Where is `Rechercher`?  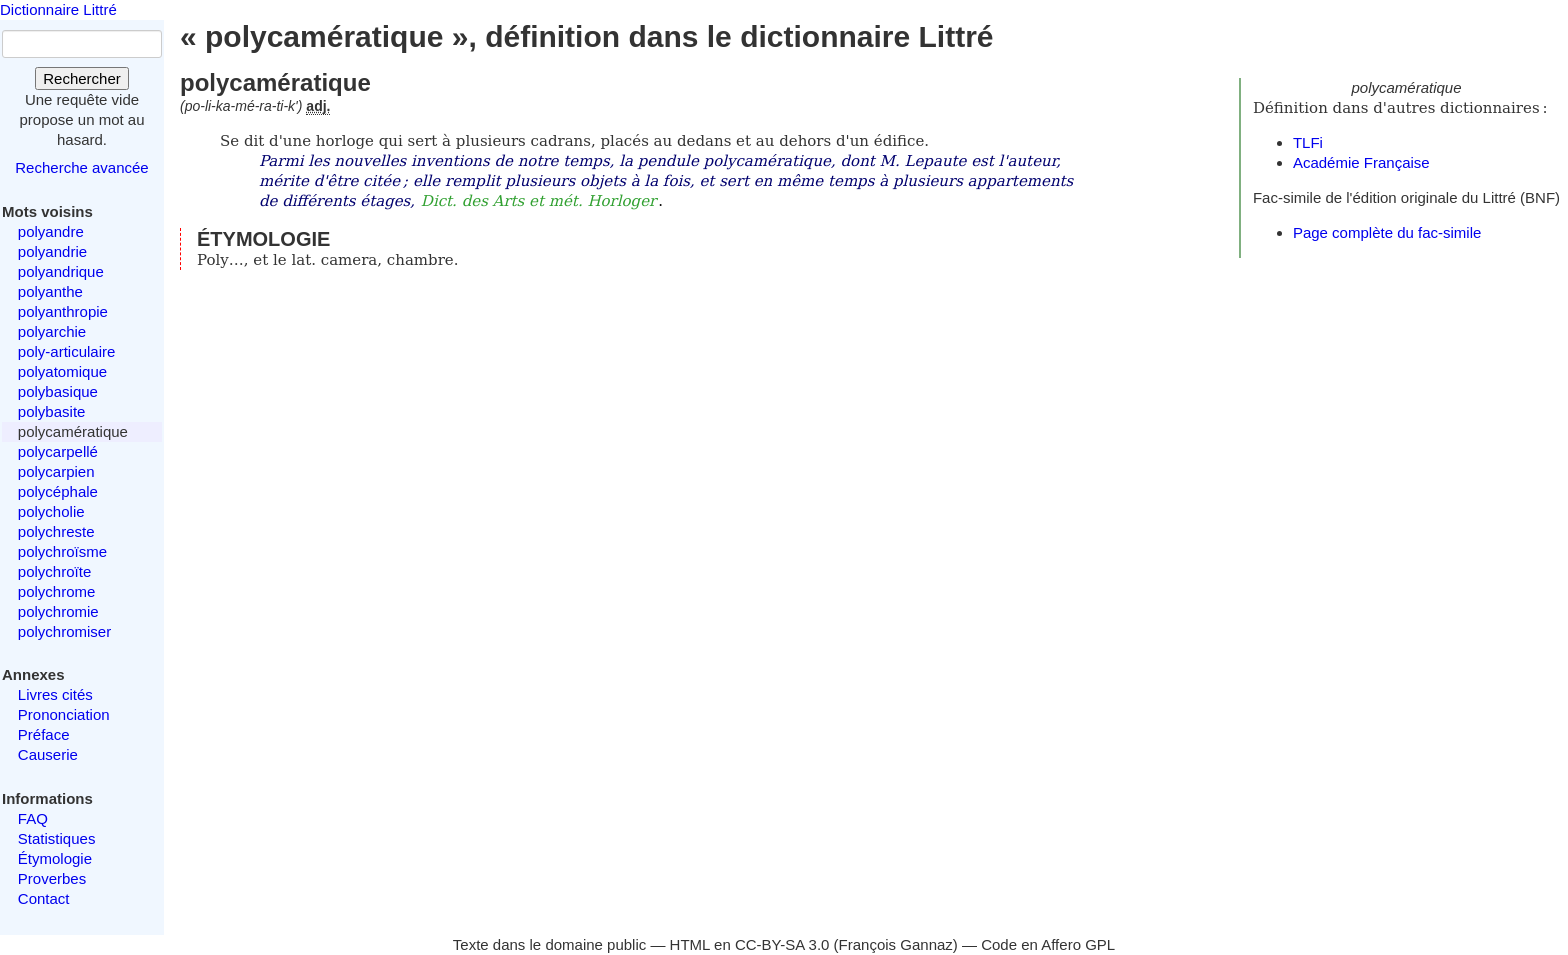
Rechercher is located at coordinates (82, 78).